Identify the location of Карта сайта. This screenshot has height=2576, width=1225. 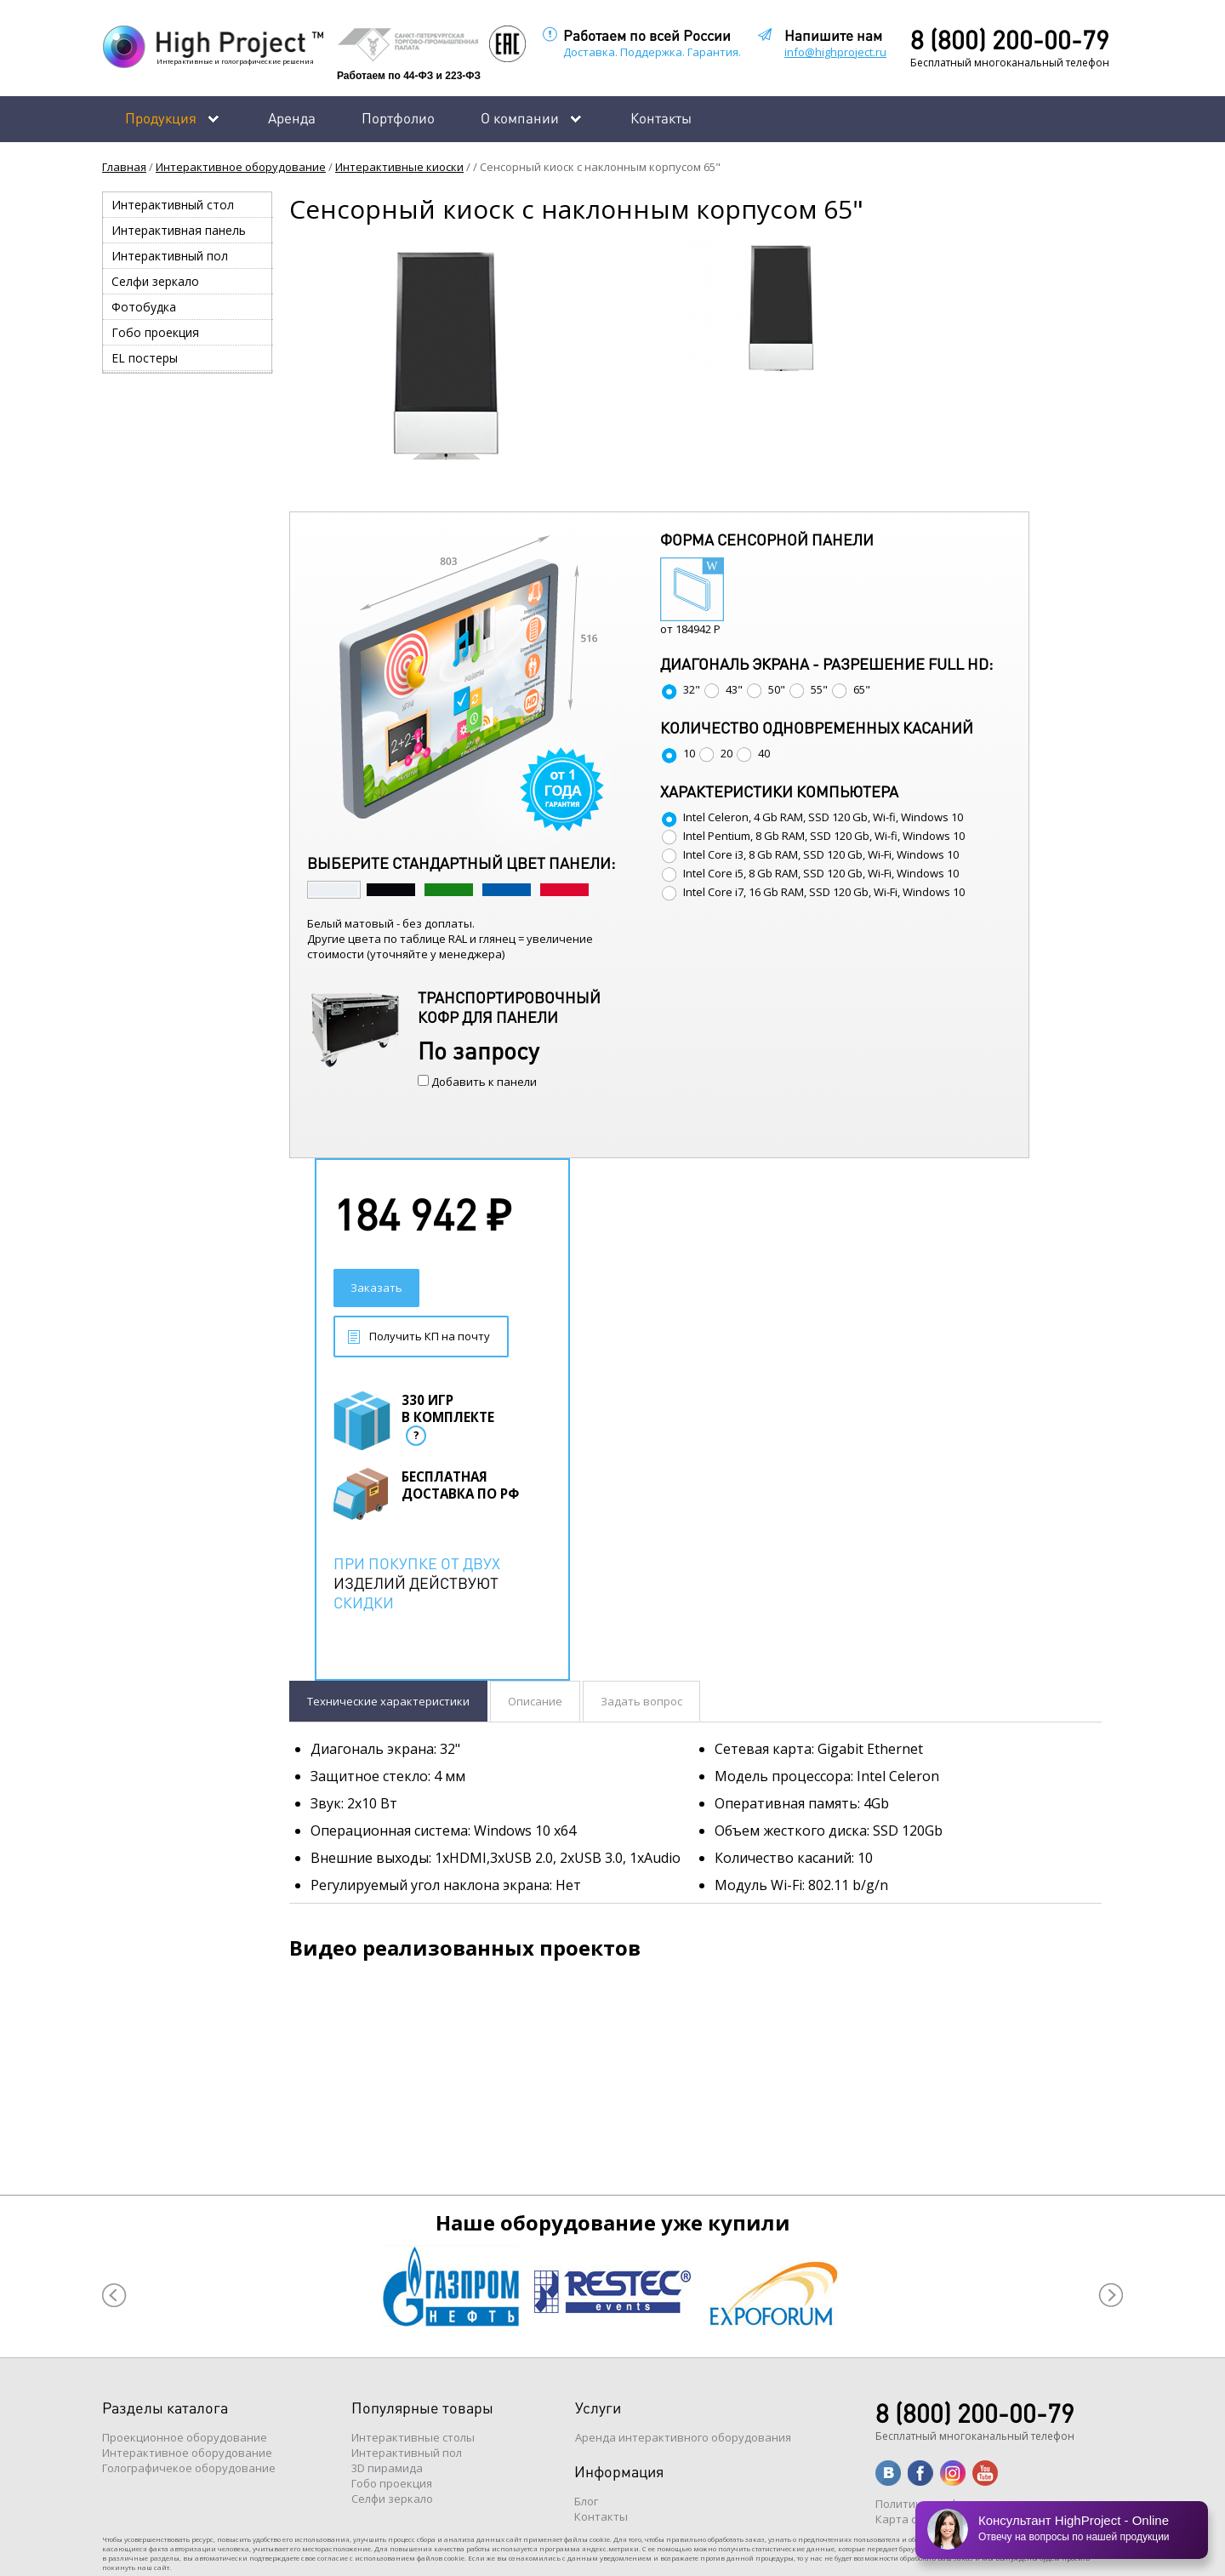
(909, 2519).